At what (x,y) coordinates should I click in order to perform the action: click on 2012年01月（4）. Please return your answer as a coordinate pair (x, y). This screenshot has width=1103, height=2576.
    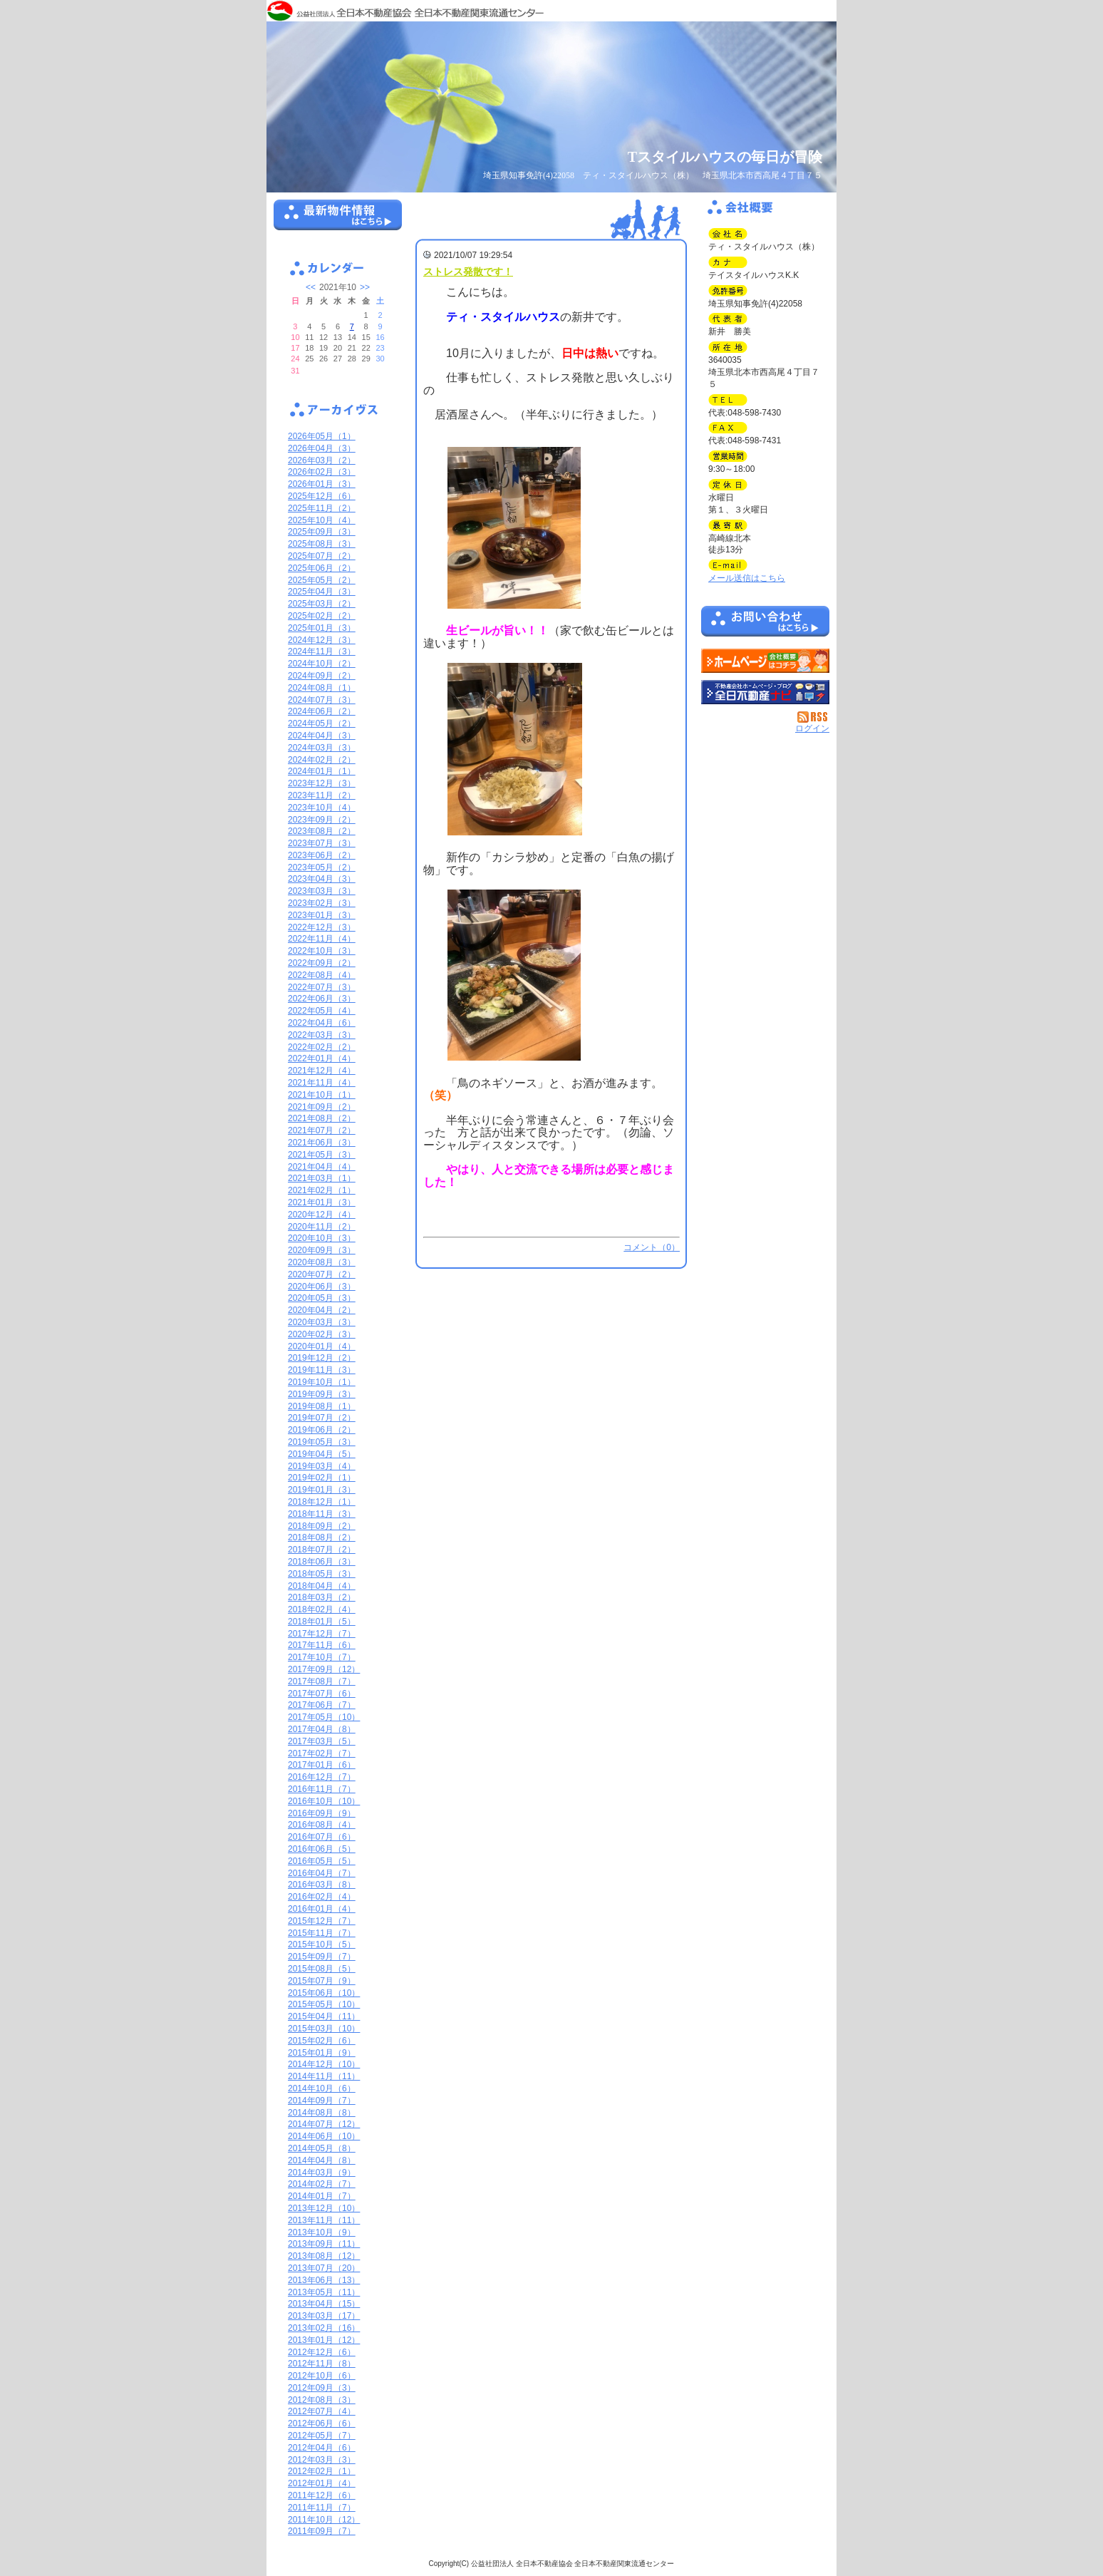
    Looking at the image, I should click on (322, 2483).